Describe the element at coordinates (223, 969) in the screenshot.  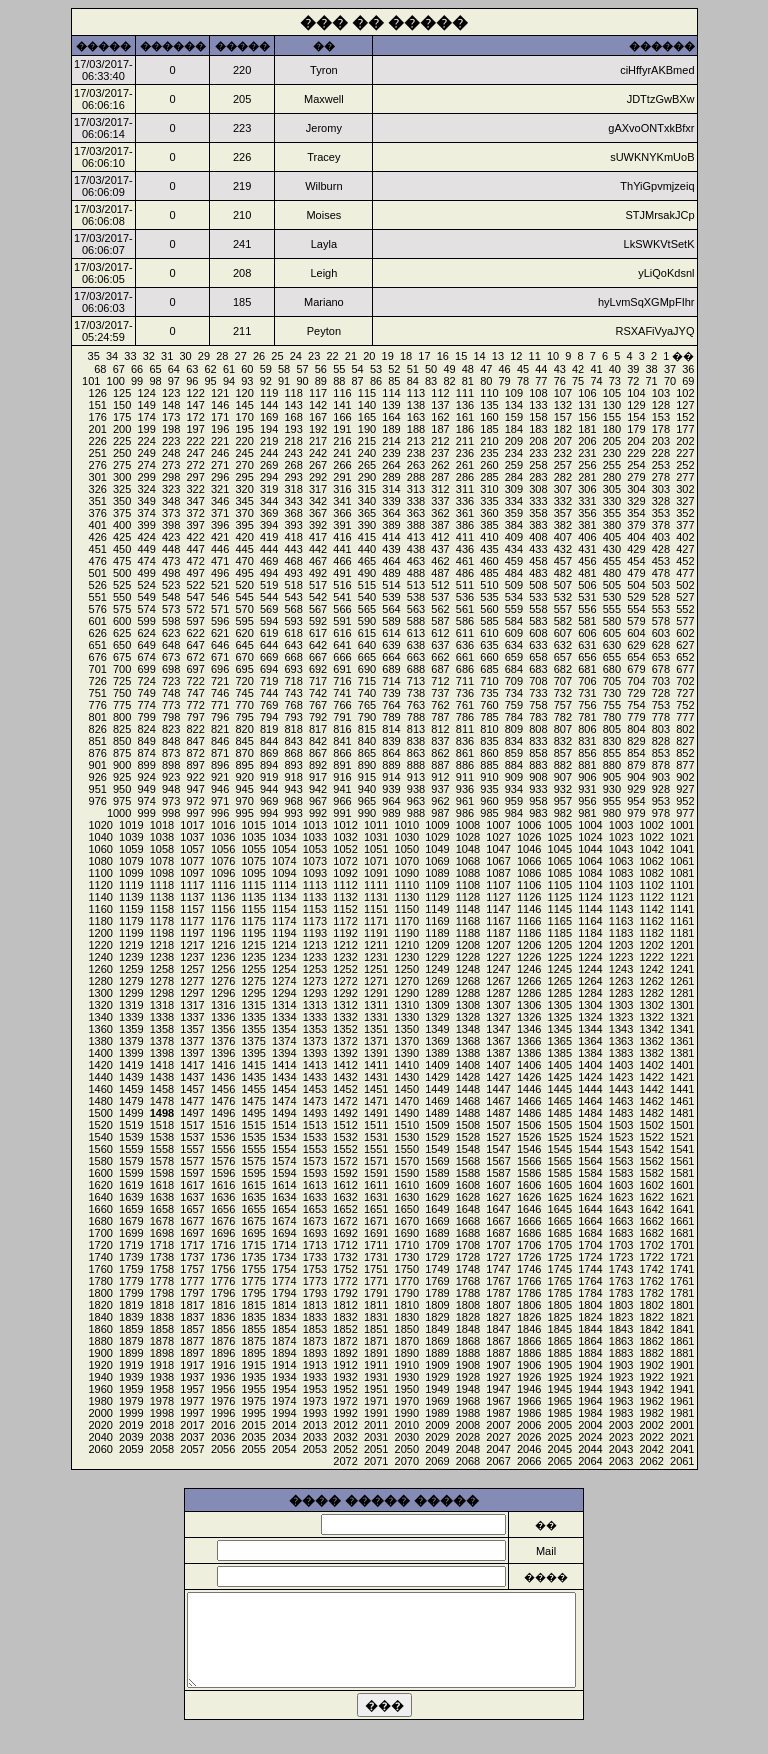
I see `1256` at that location.